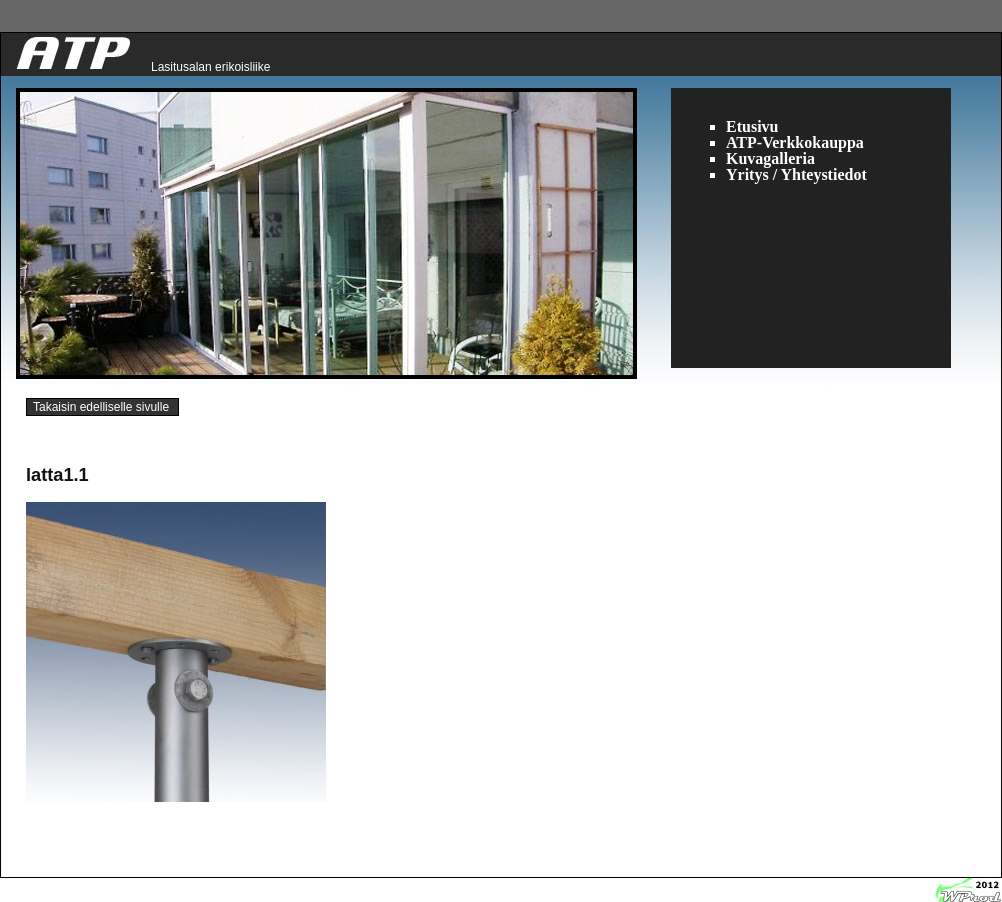 The image size is (1002, 902). Describe the element at coordinates (752, 126) in the screenshot. I see `Etusivu` at that location.